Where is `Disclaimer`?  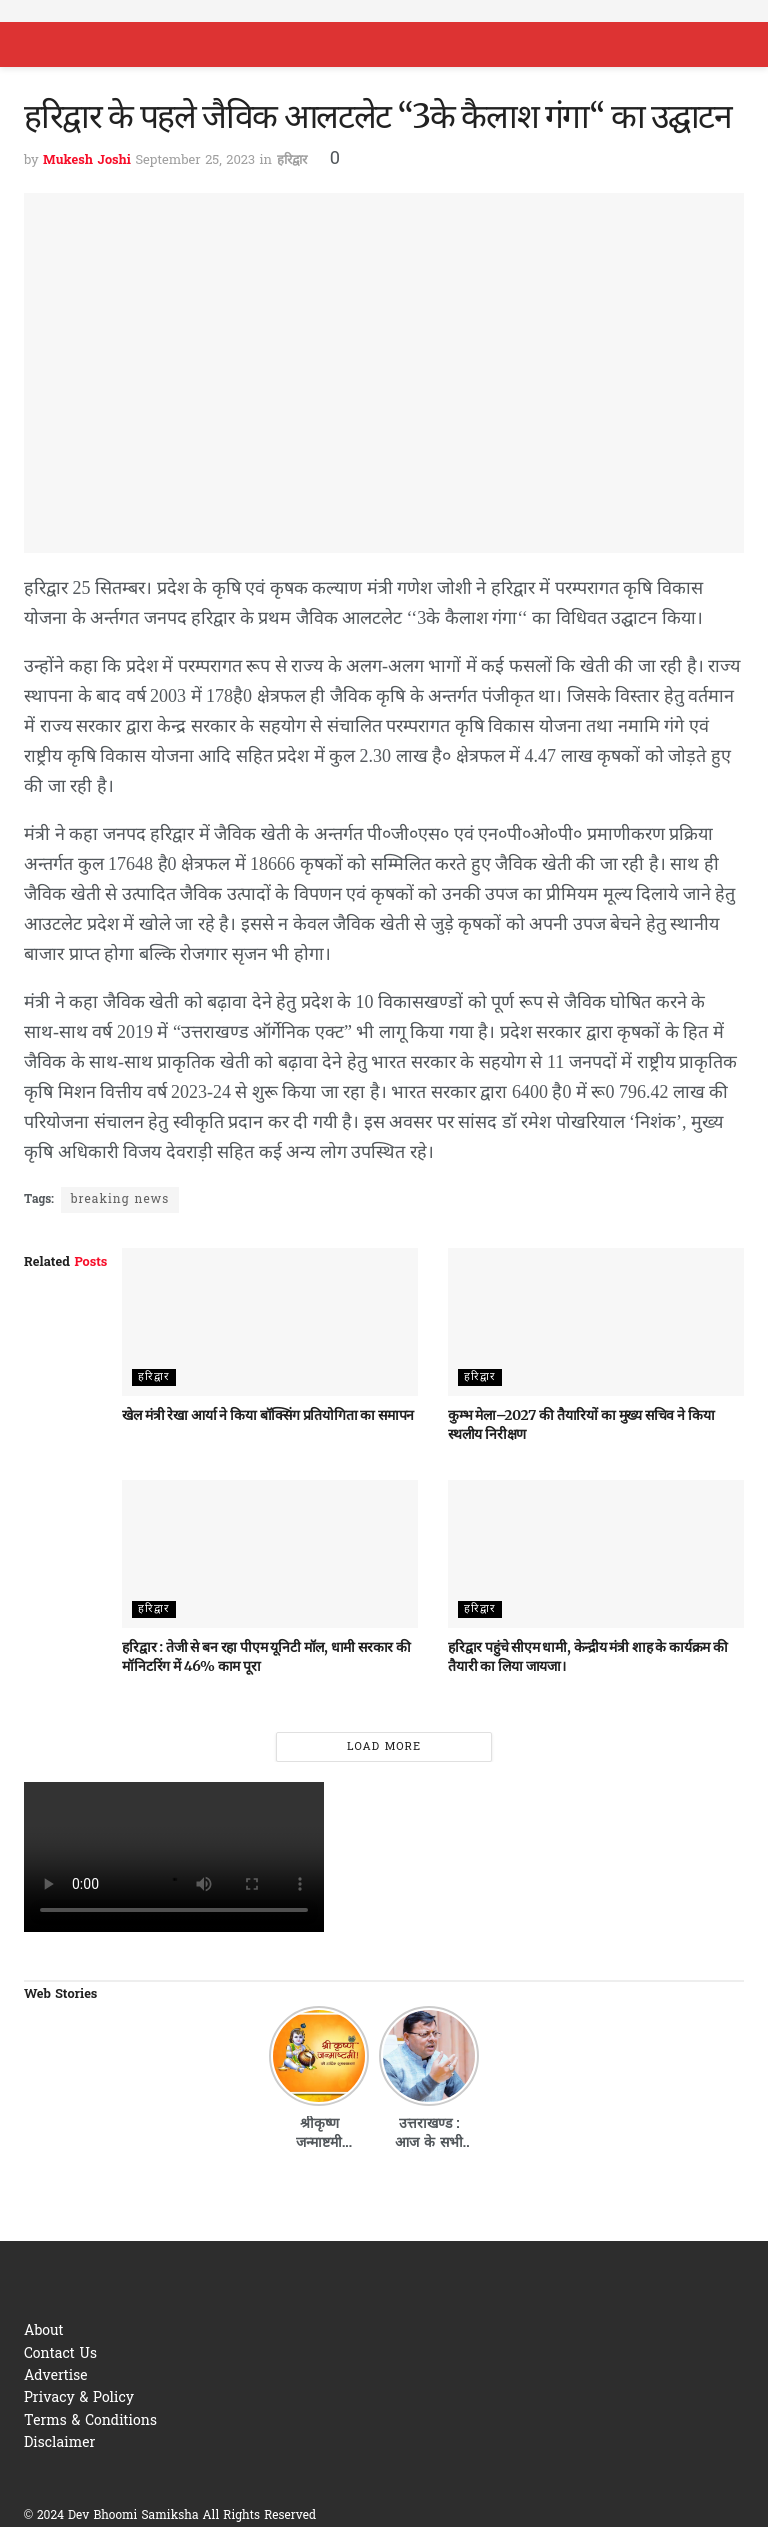 Disclaimer is located at coordinates (59, 2443).